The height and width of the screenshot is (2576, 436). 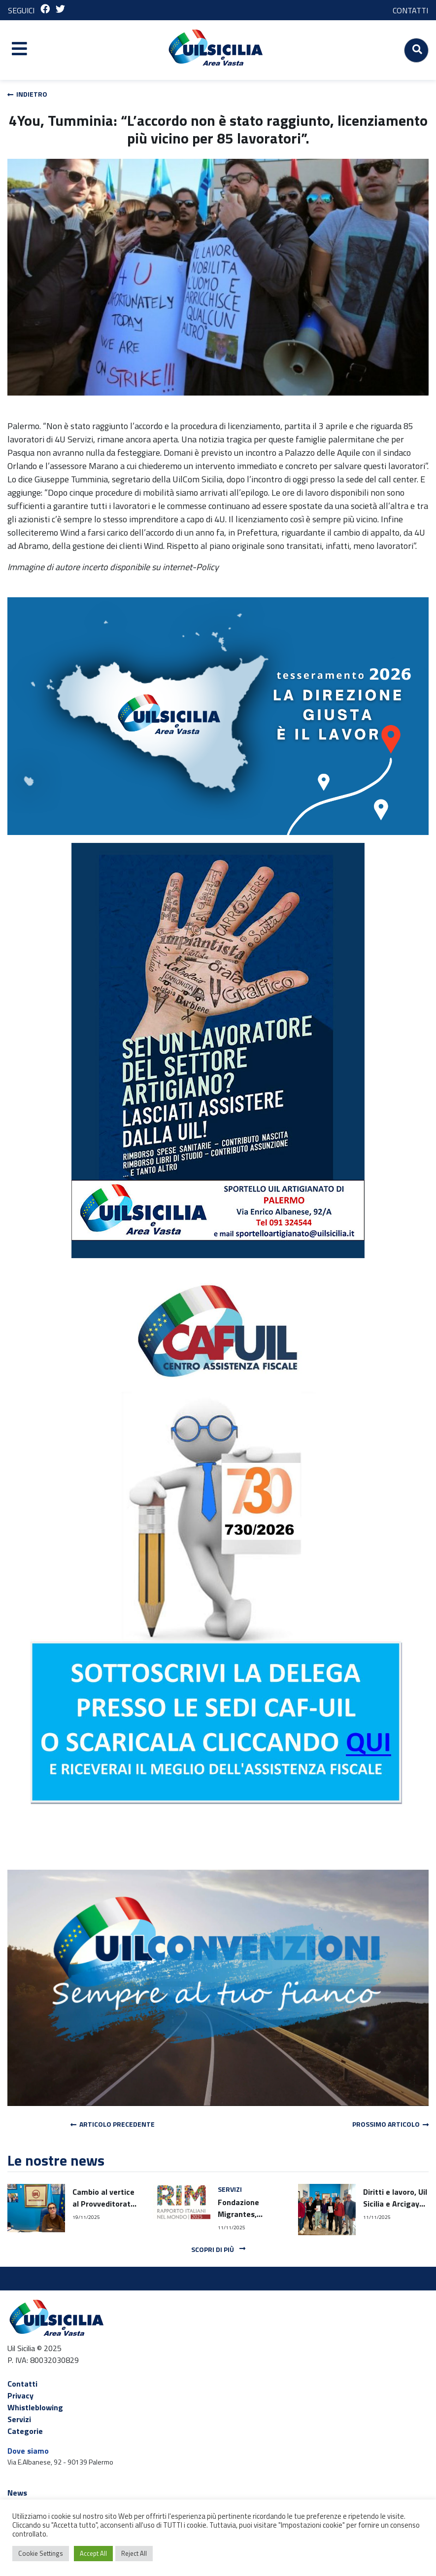 I want to click on Reject All [button], so click(x=134, y=2553).